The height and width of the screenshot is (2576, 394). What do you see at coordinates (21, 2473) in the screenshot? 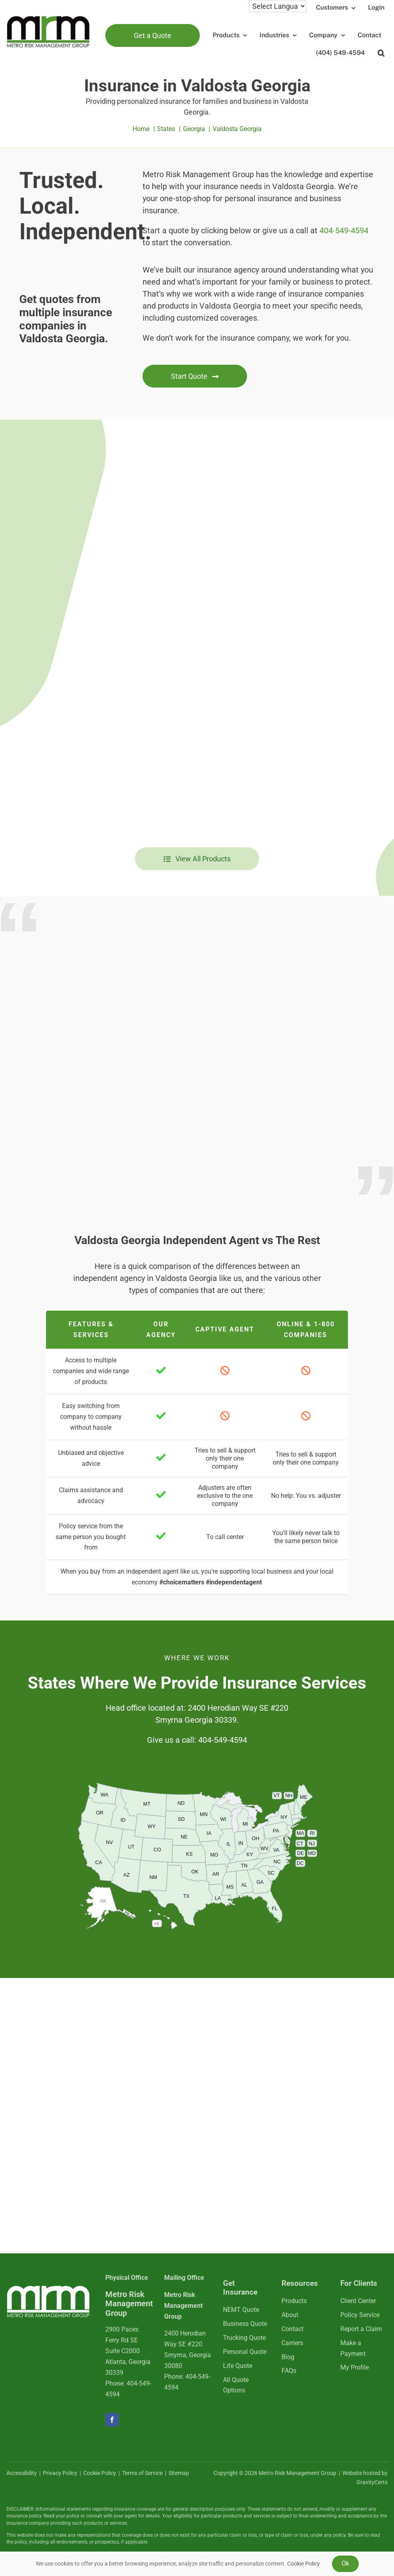
I see `Accessibility` at bounding box center [21, 2473].